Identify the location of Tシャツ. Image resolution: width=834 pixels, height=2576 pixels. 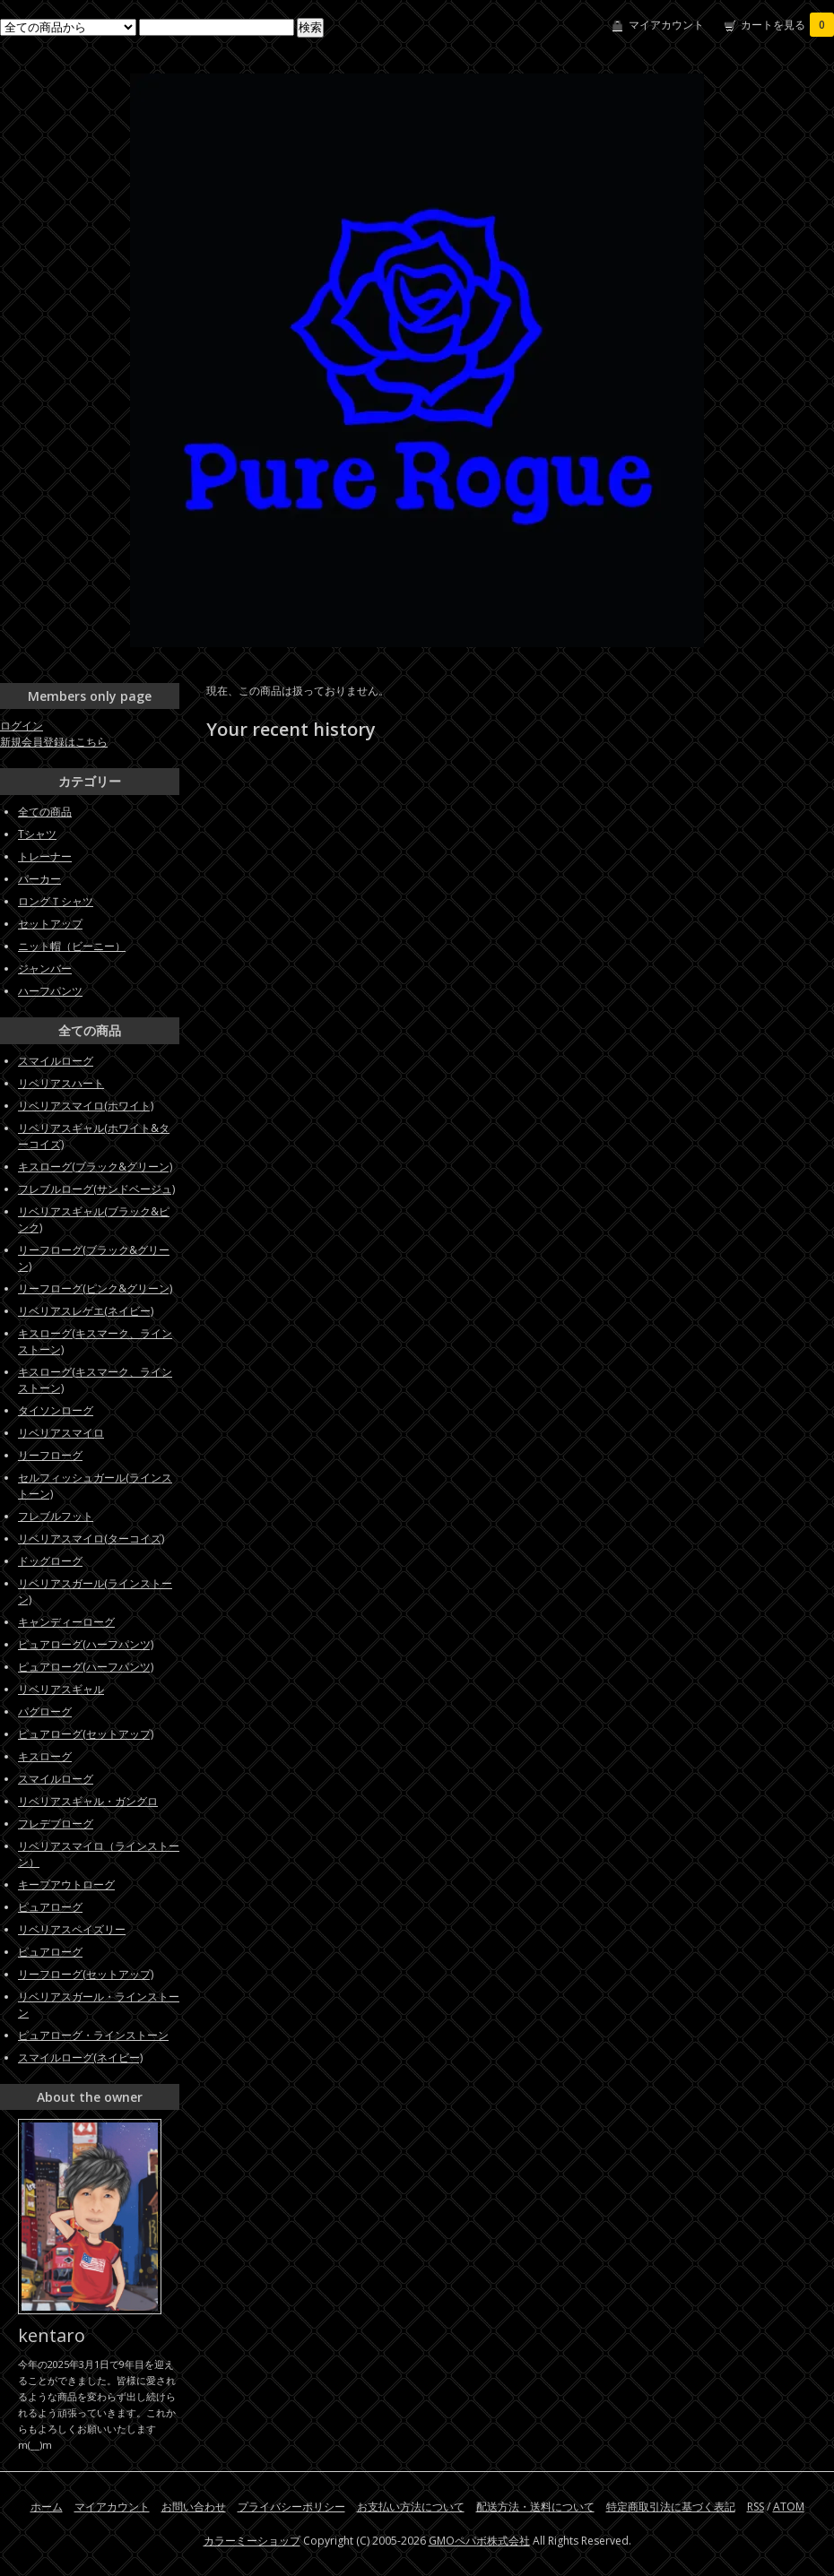
(37, 834).